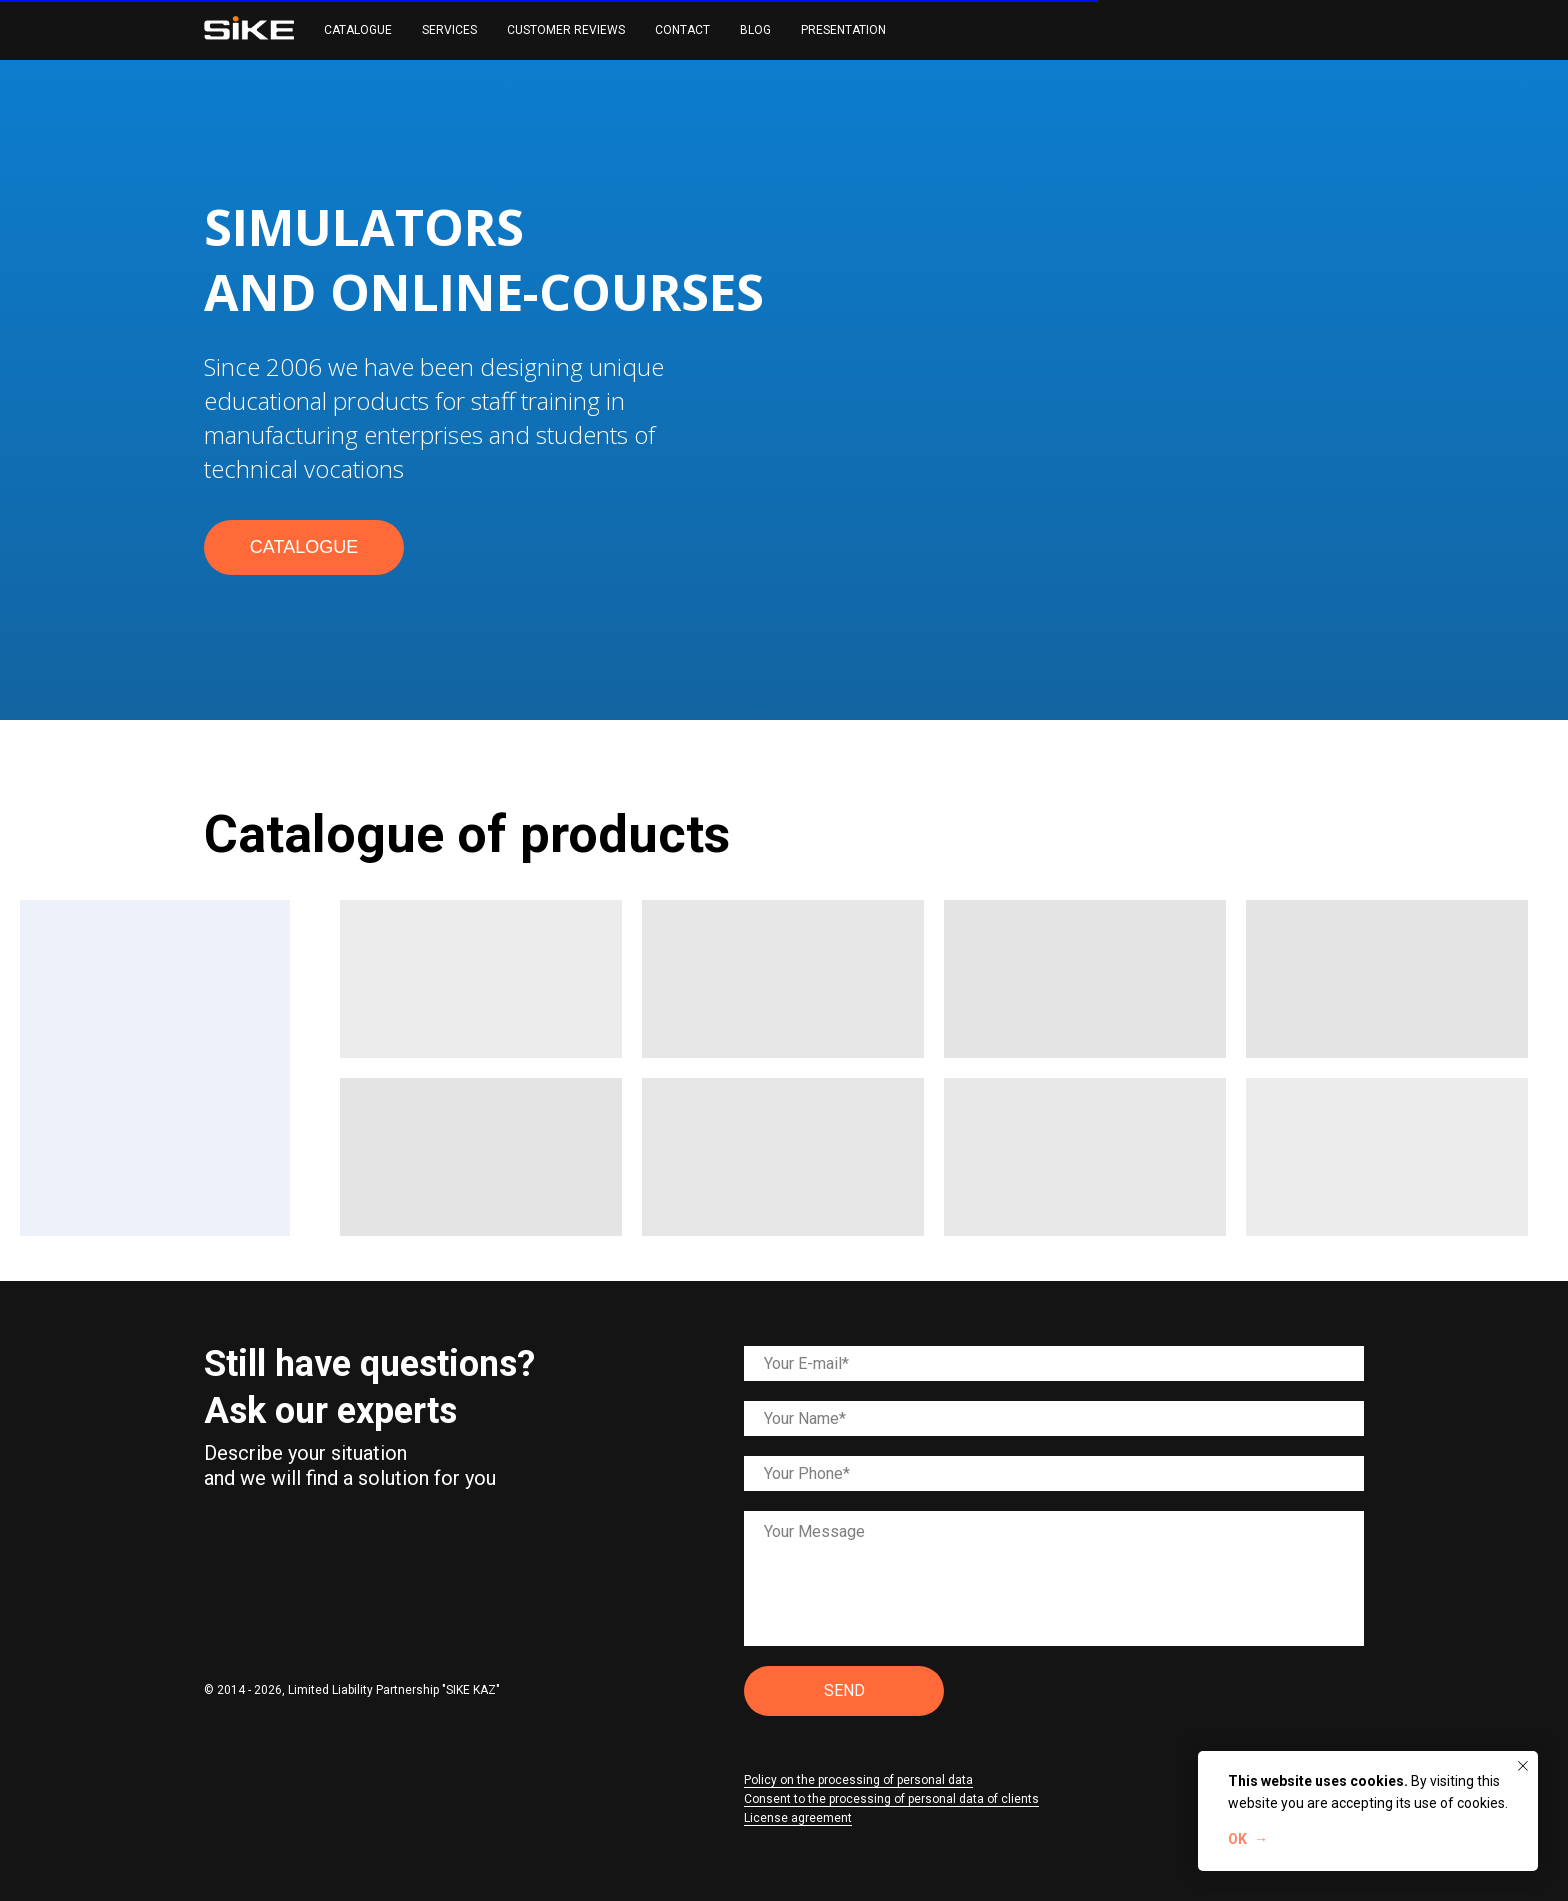 This screenshot has height=1901, width=1568. I want to click on CATALOGUE, so click(358, 30).